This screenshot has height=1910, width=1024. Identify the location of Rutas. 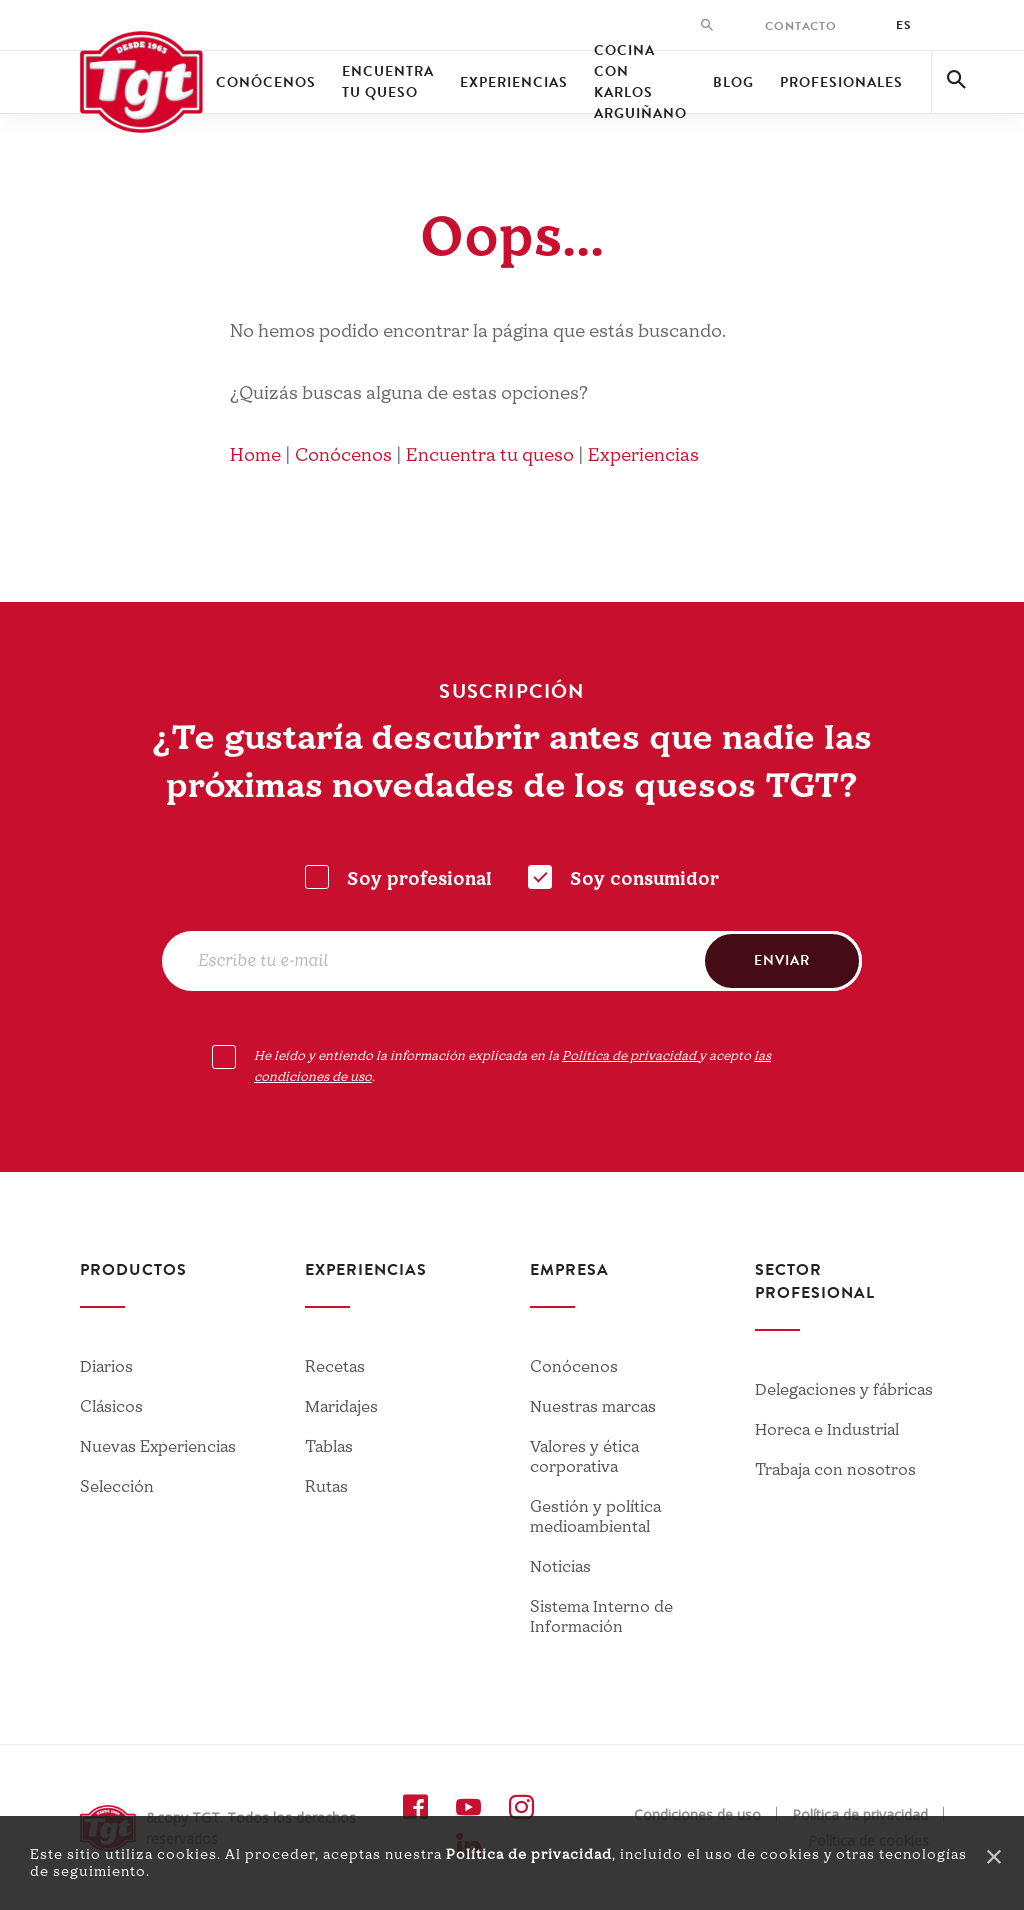
(326, 1487).